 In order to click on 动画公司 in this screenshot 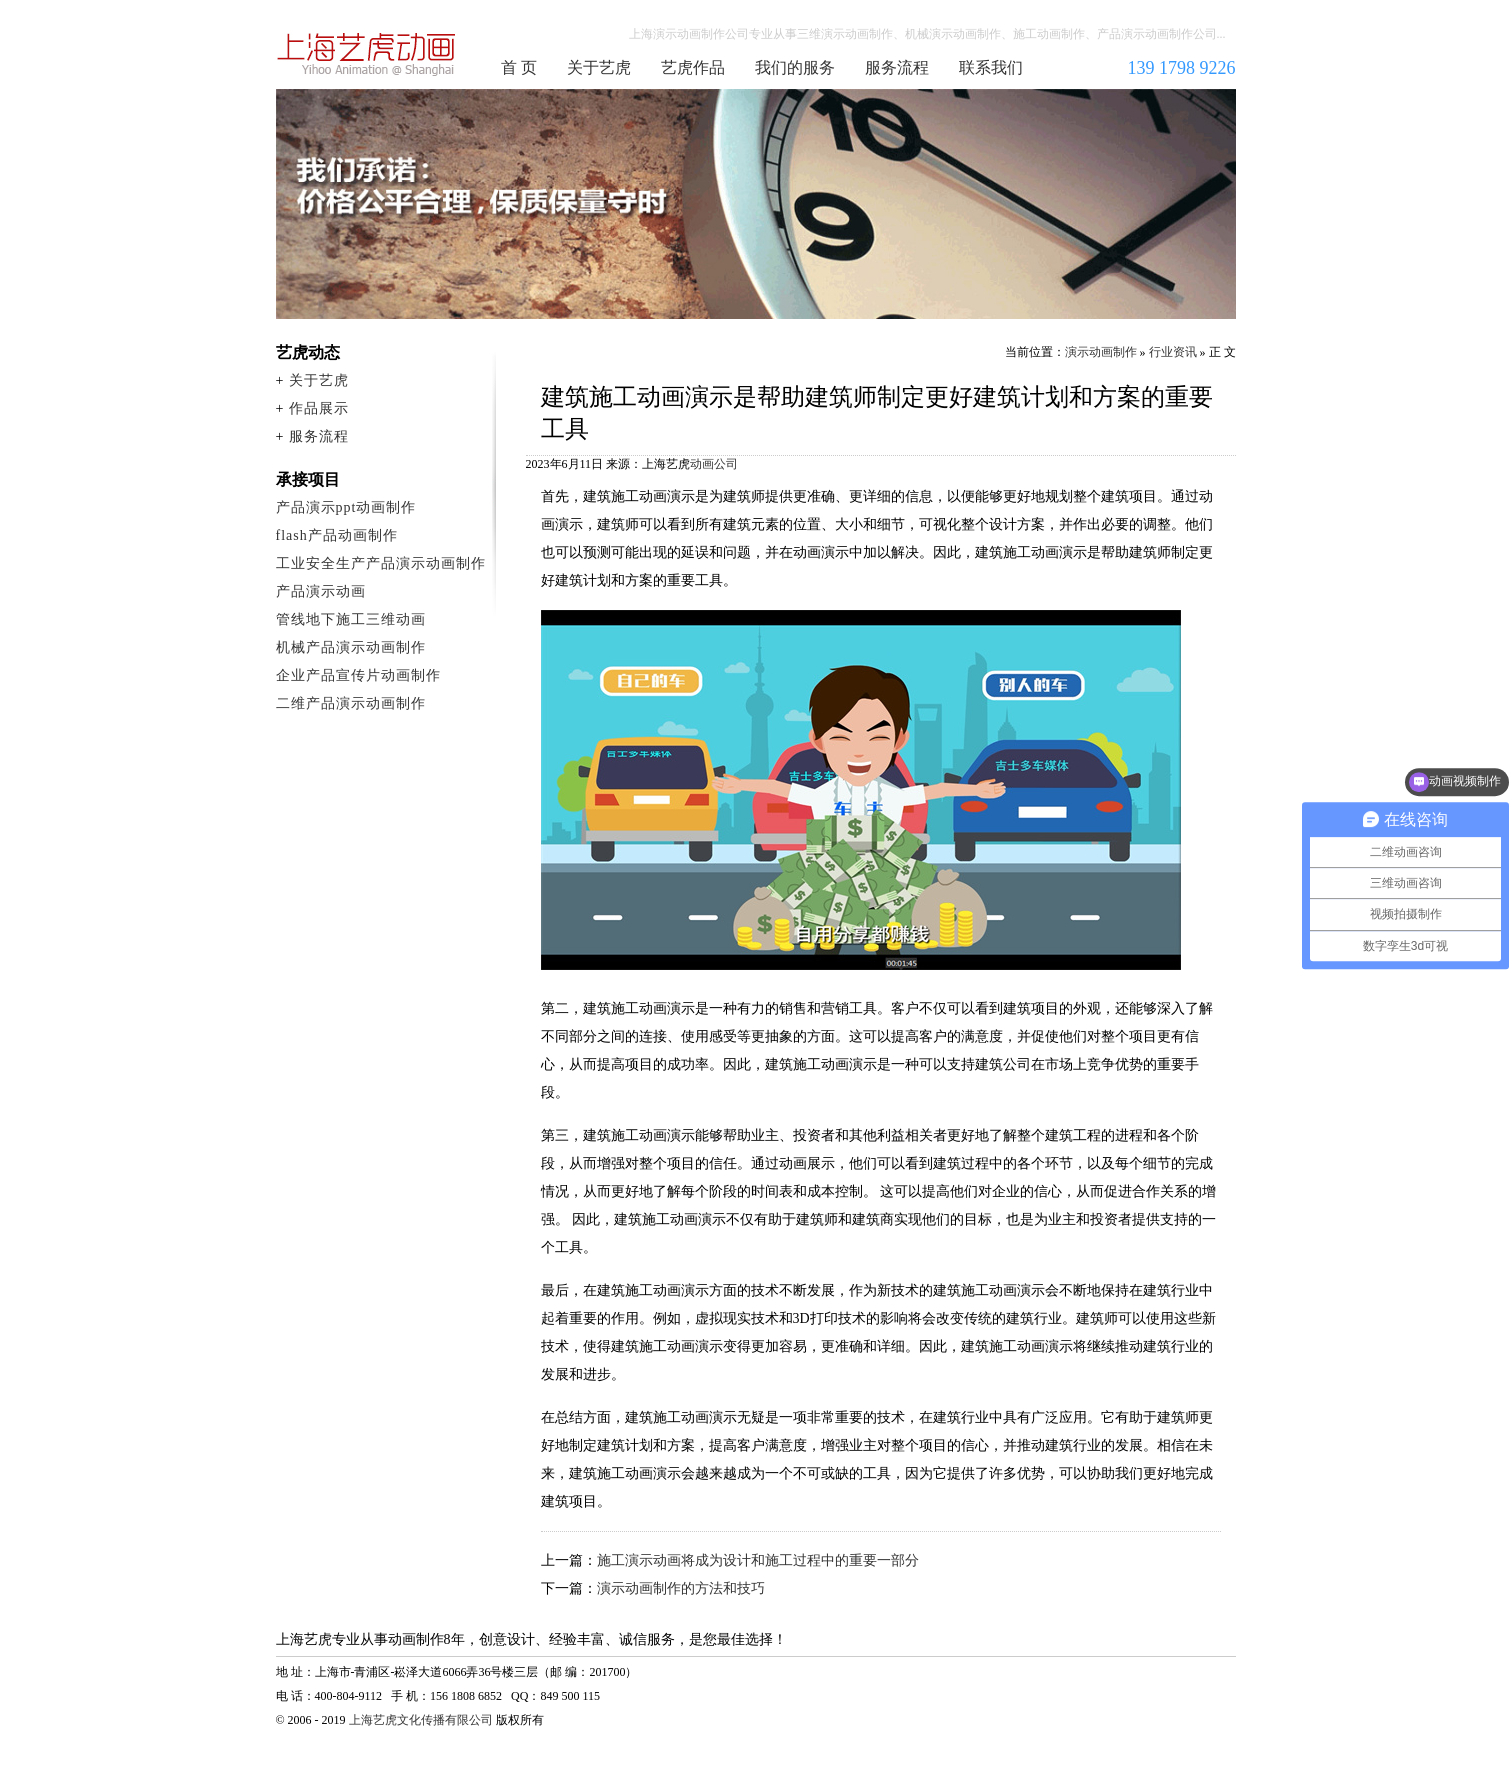, I will do `click(714, 464)`.